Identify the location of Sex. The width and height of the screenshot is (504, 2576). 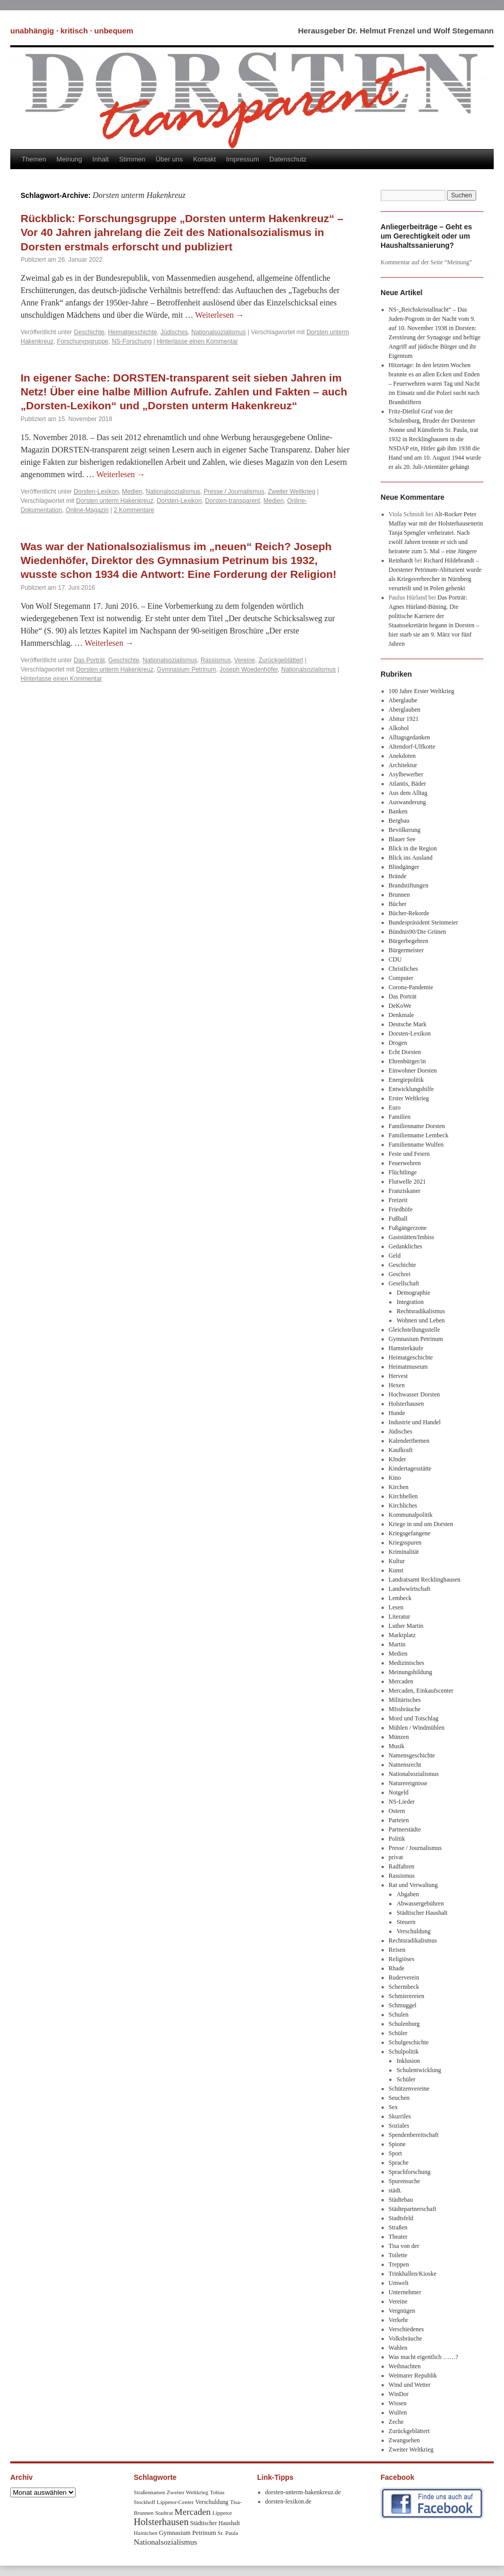
(393, 2107).